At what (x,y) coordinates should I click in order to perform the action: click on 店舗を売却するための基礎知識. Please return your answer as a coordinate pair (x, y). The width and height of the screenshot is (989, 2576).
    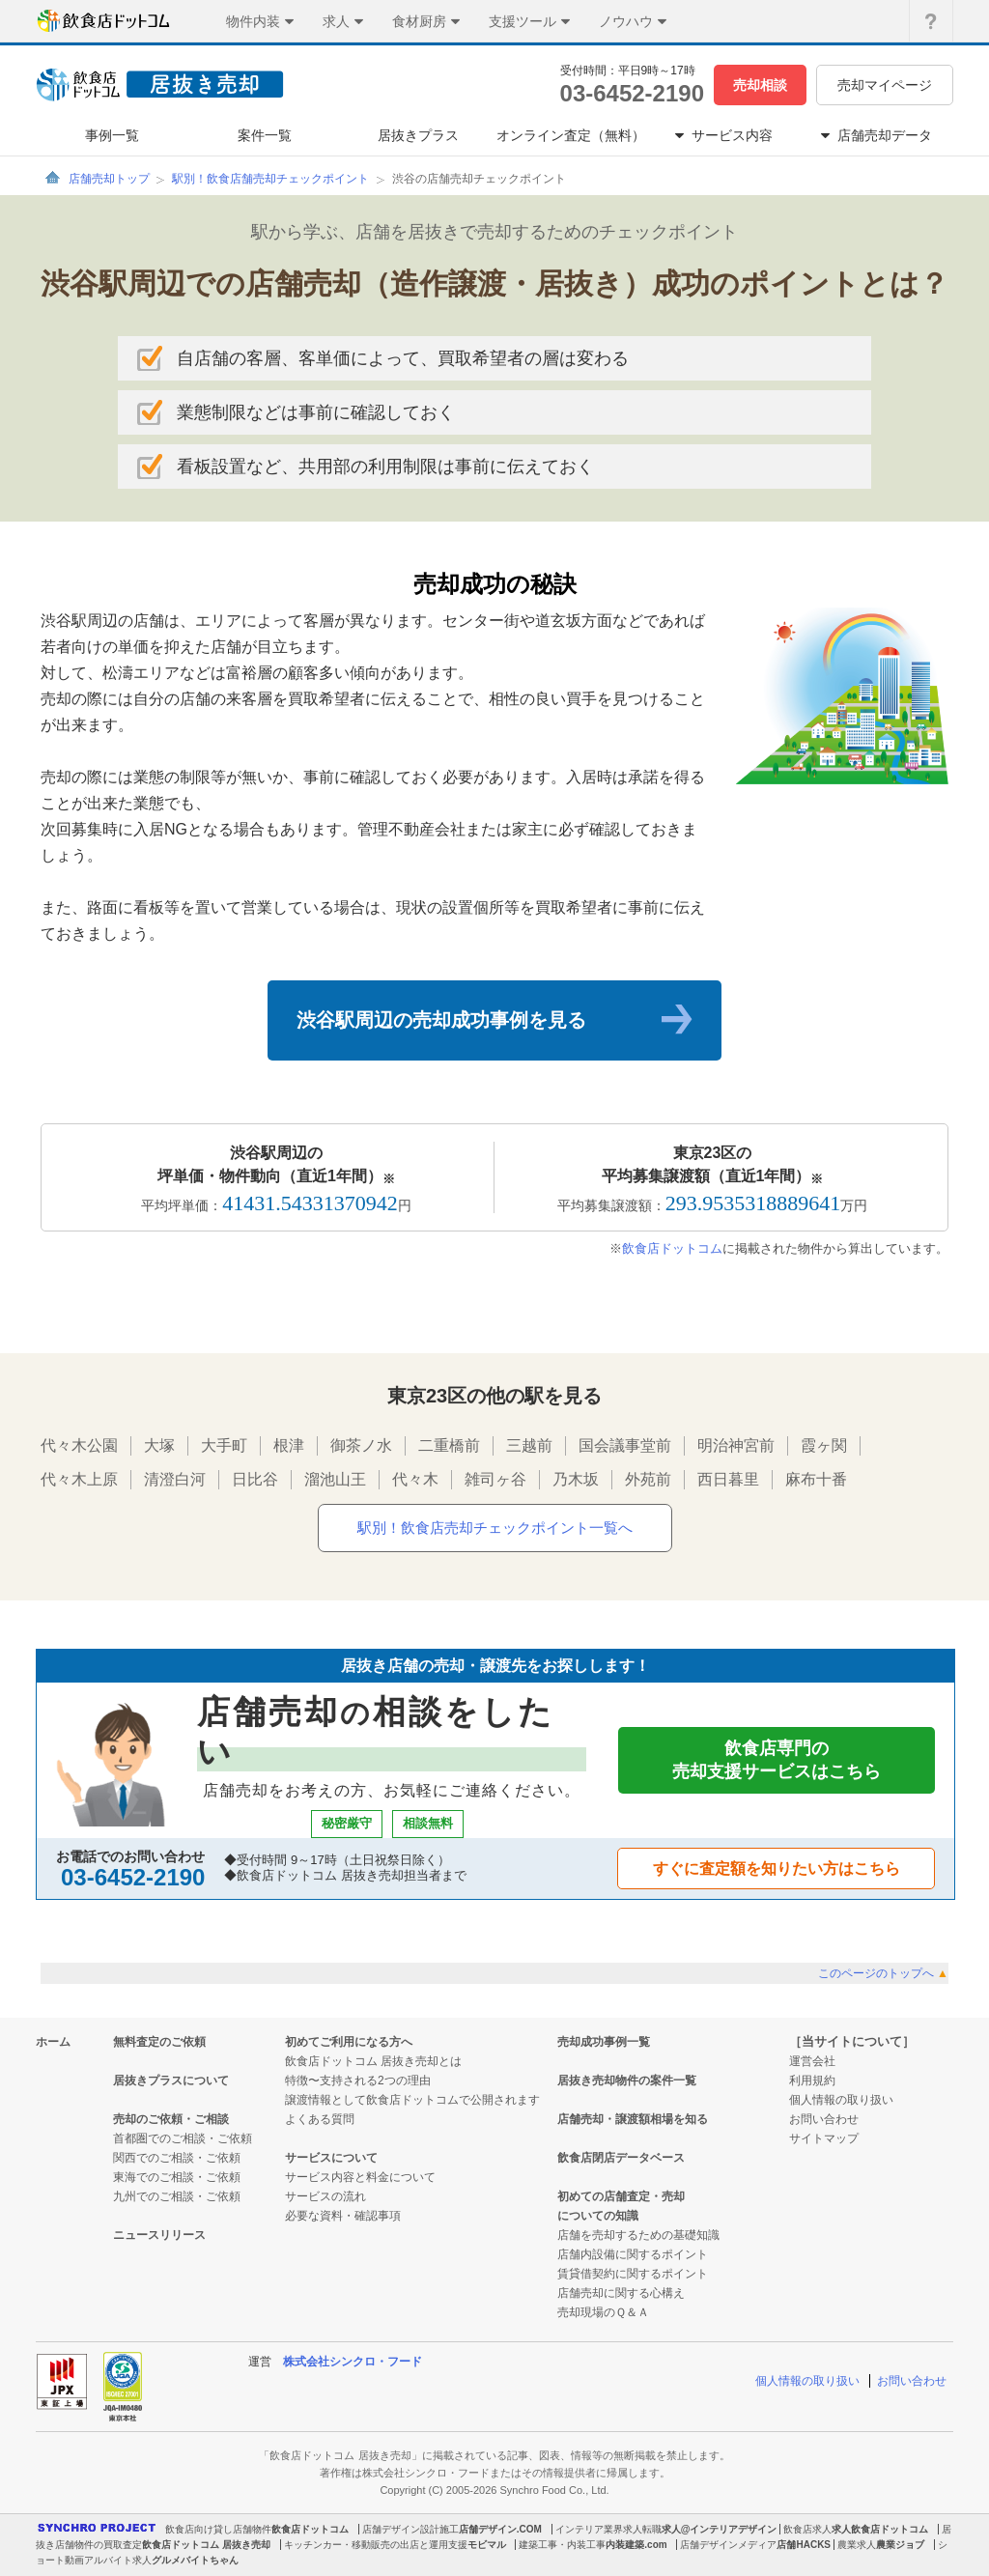
    Looking at the image, I should click on (638, 2235).